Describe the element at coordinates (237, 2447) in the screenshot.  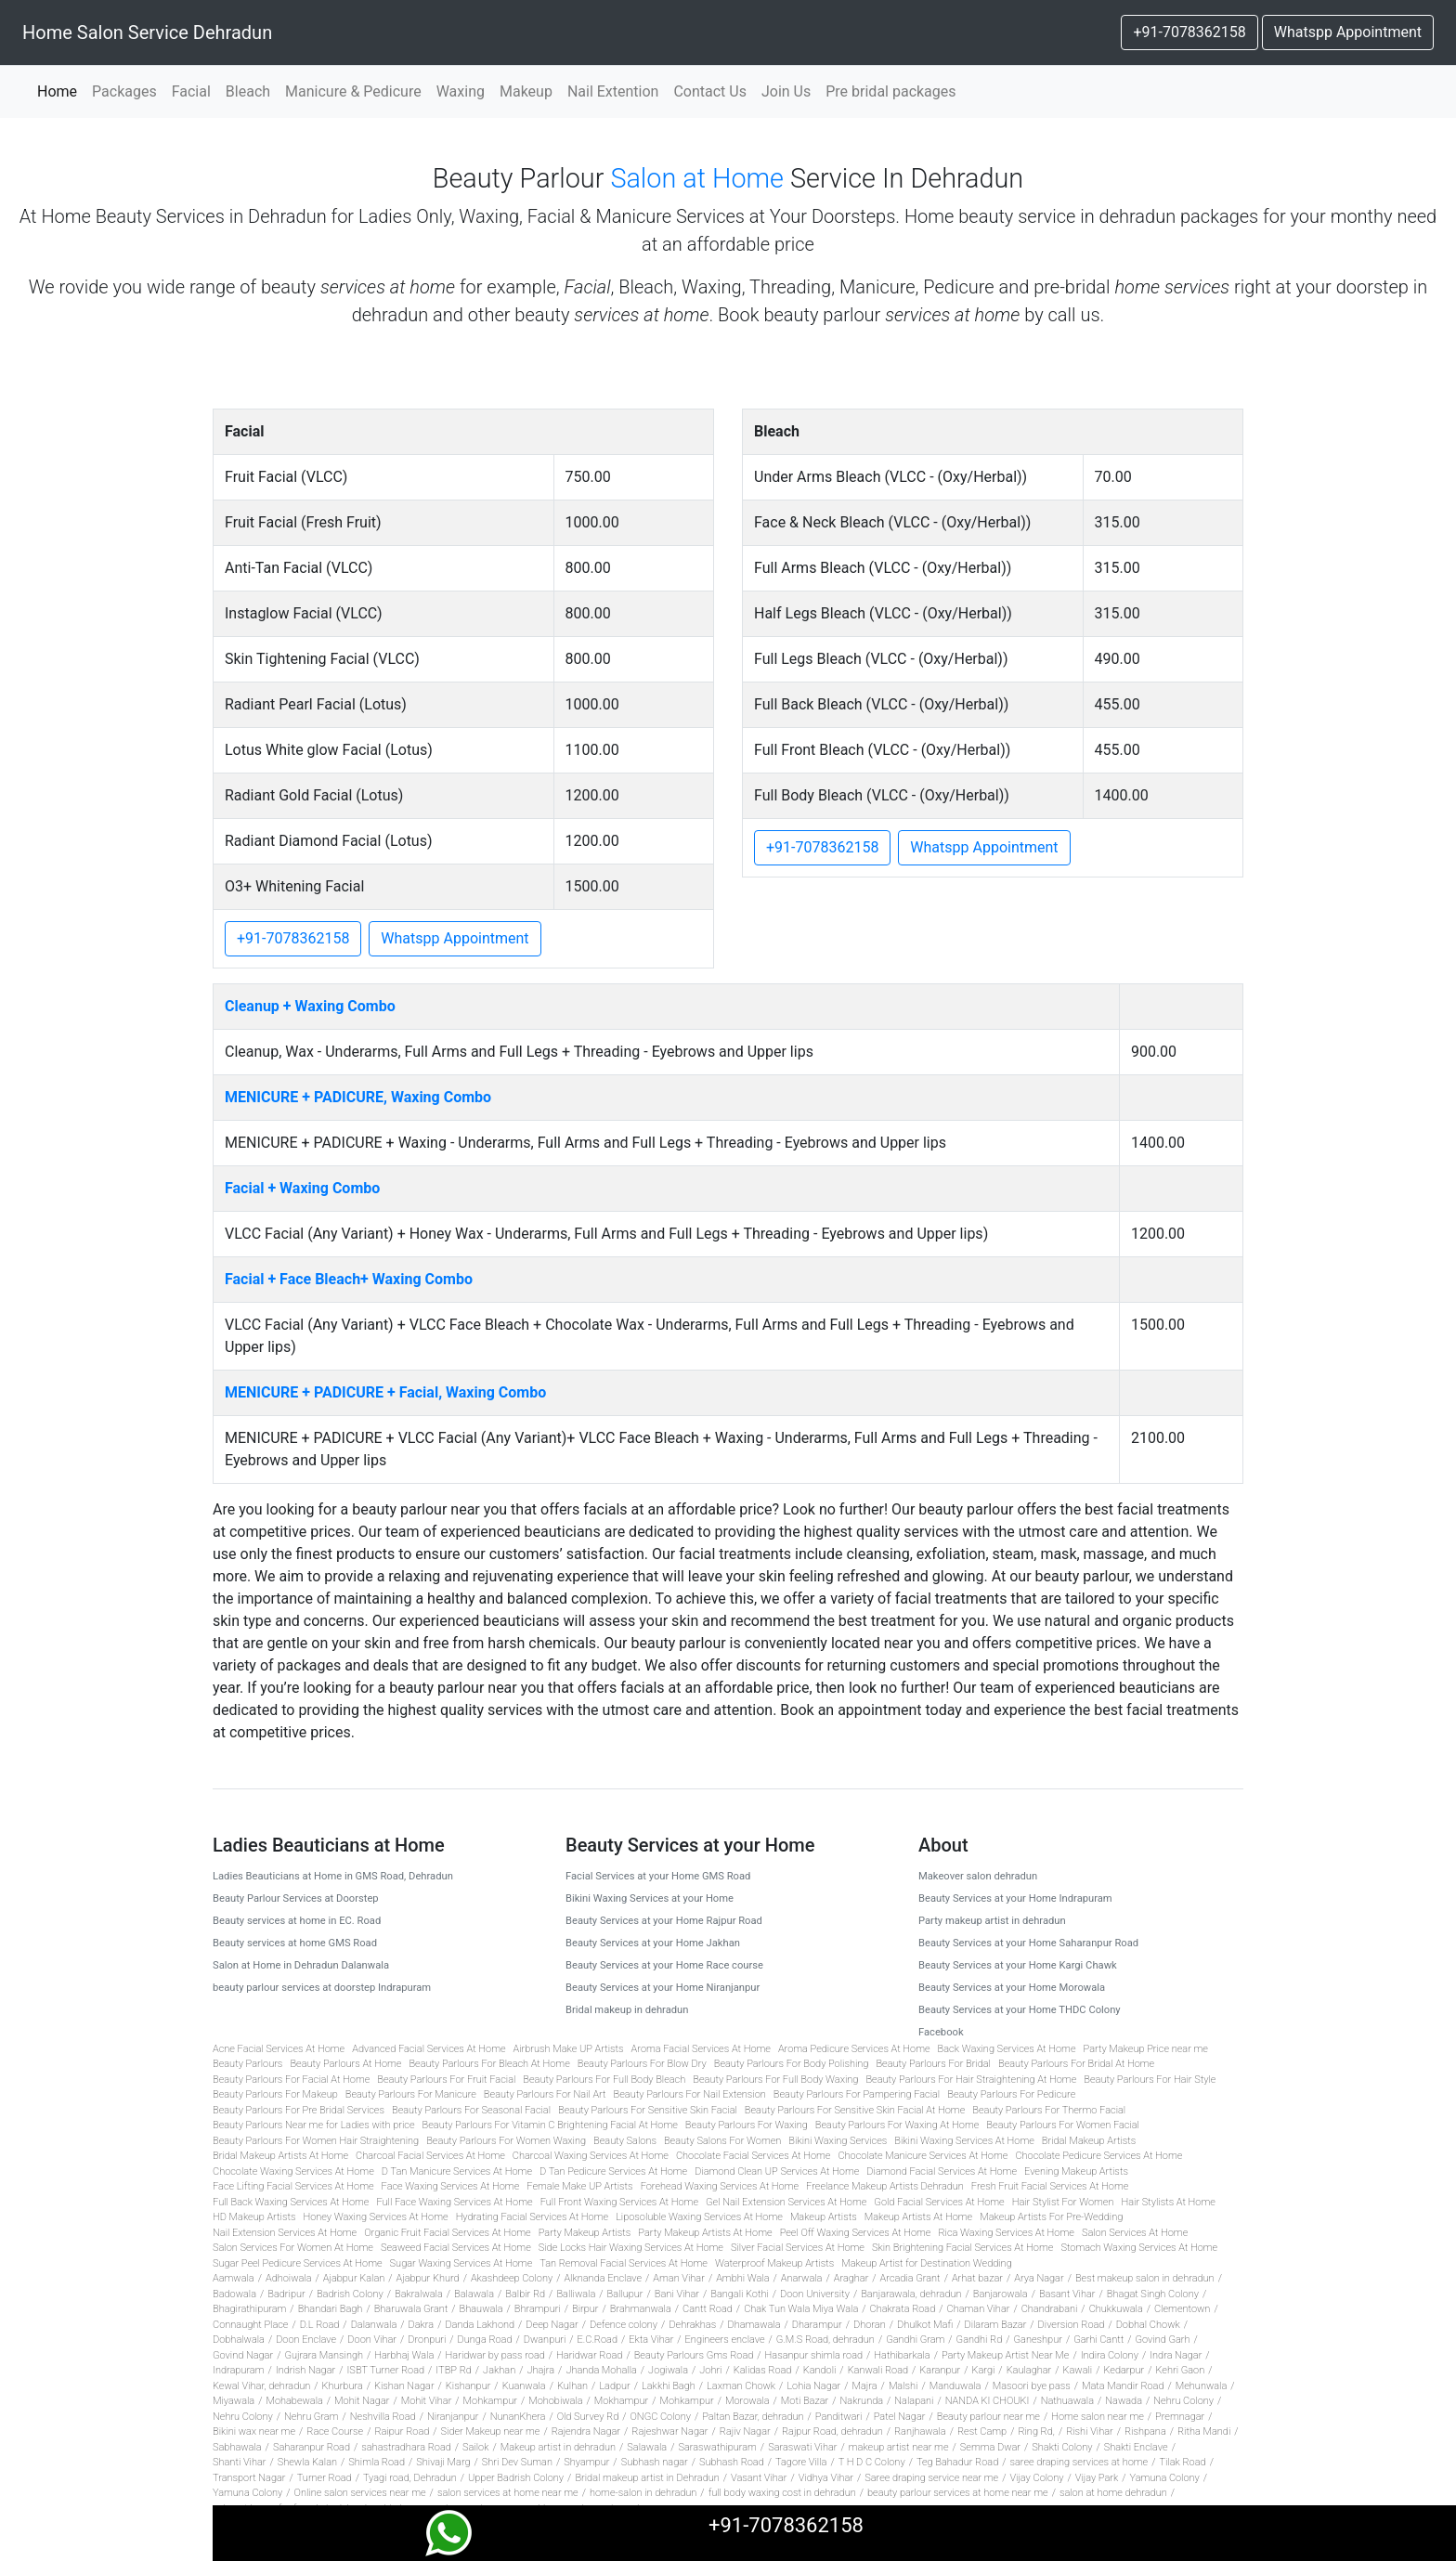
I see `Sabhawala` at that location.